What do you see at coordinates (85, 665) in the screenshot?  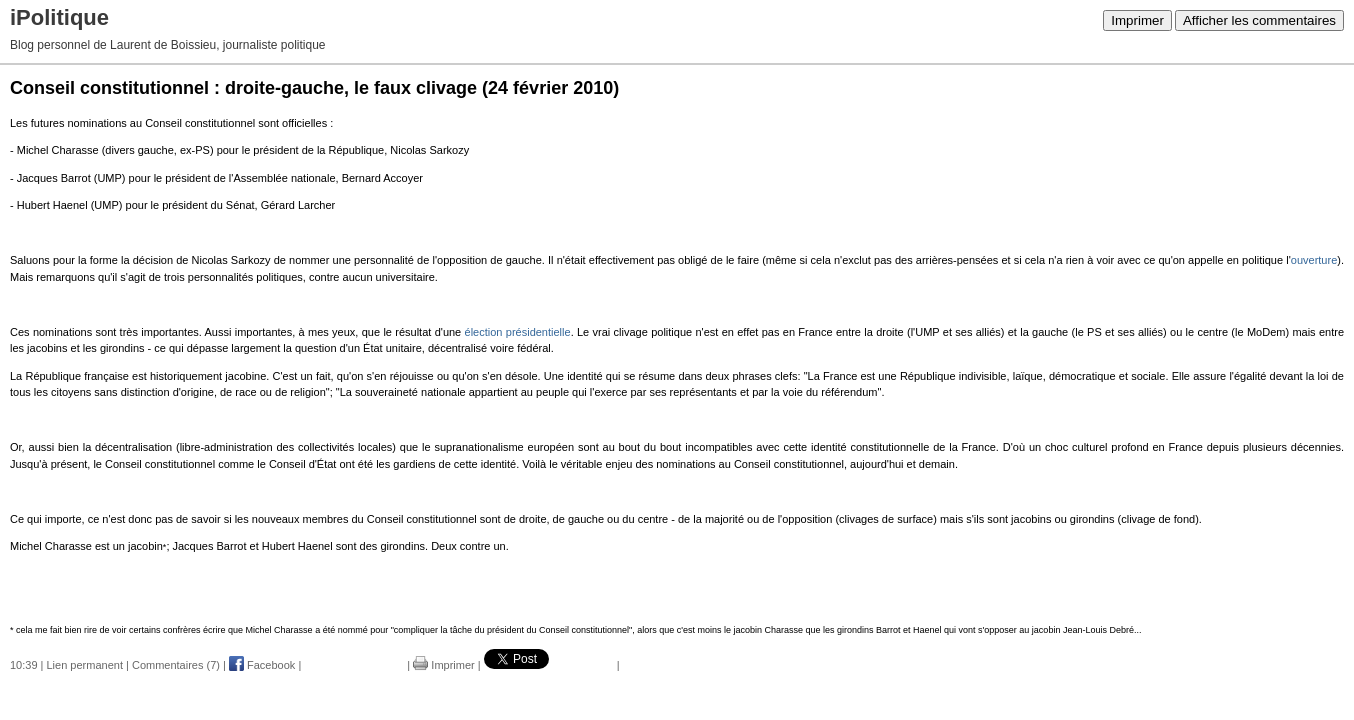 I see `Lien permanent` at bounding box center [85, 665].